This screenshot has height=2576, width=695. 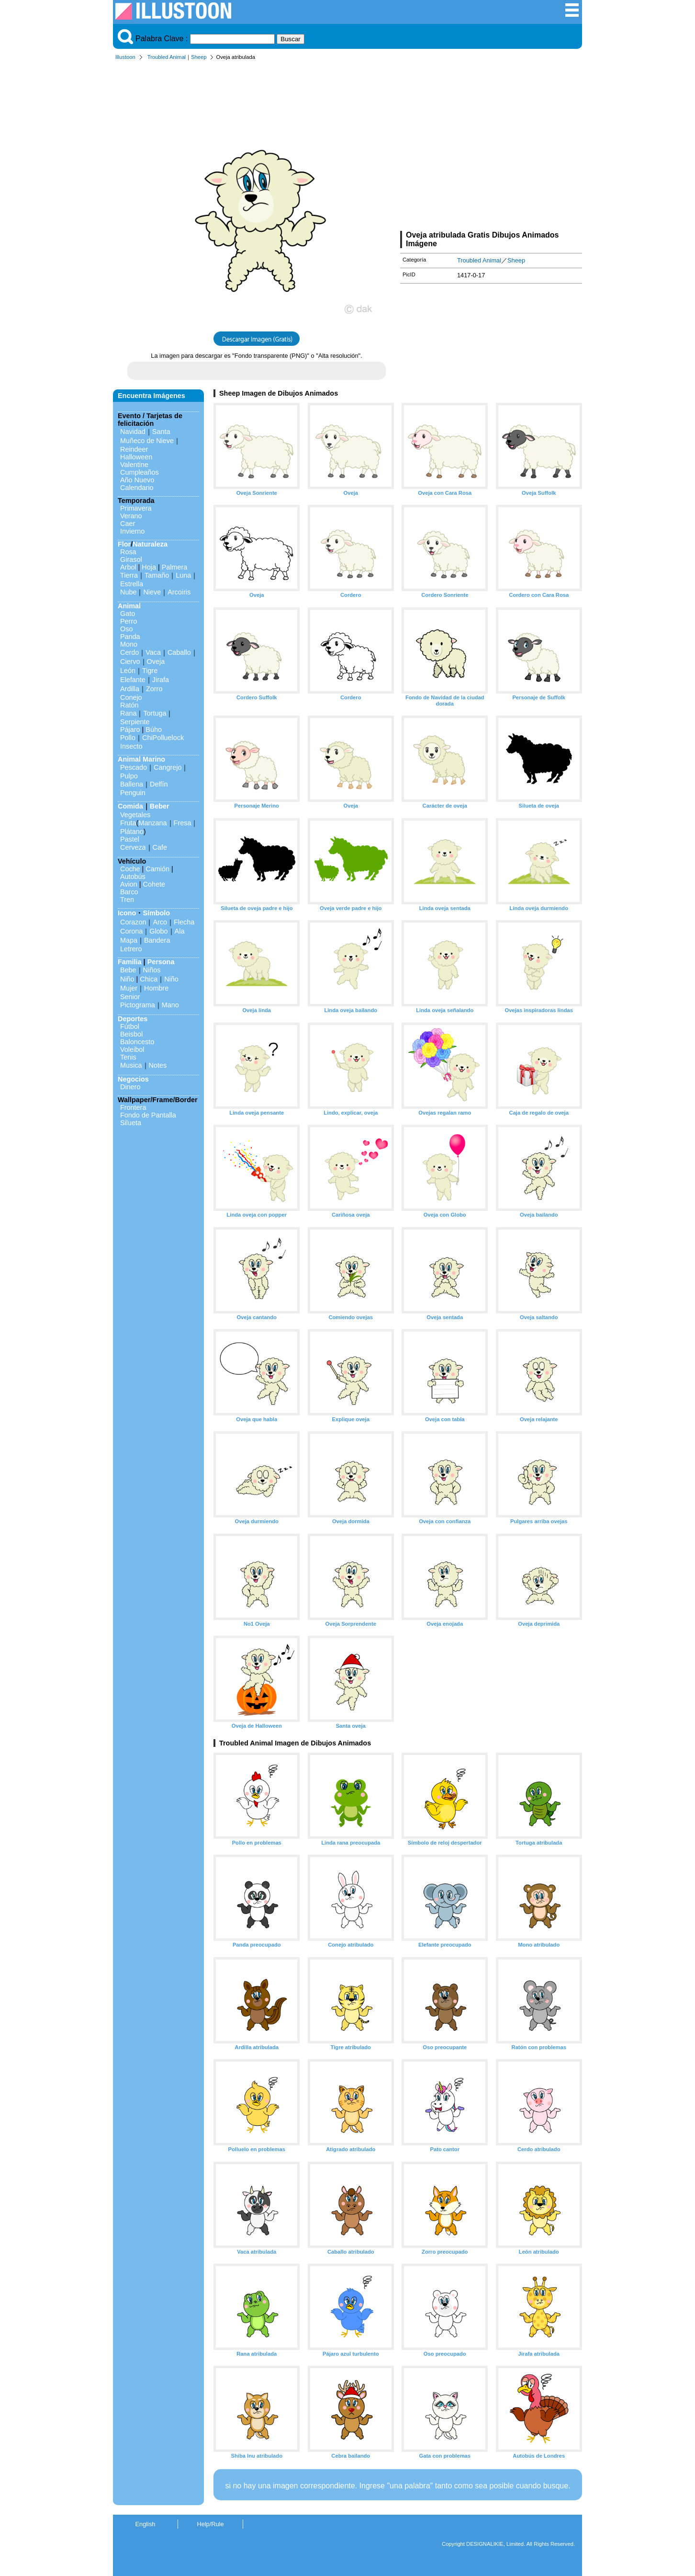 What do you see at coordinates (128, 823) in the screenshot?
I see `Fruta` at bounding box center [128, 823].